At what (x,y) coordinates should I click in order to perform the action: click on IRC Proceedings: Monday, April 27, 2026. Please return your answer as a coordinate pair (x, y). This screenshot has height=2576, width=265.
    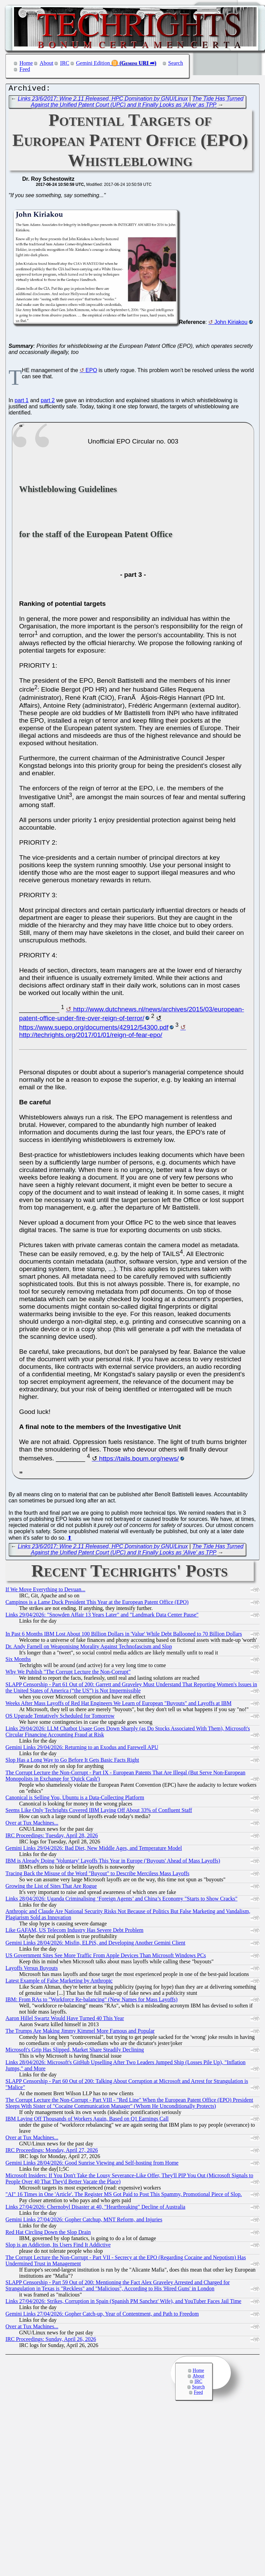
    Looking at the image, I should click on (51, 2152).